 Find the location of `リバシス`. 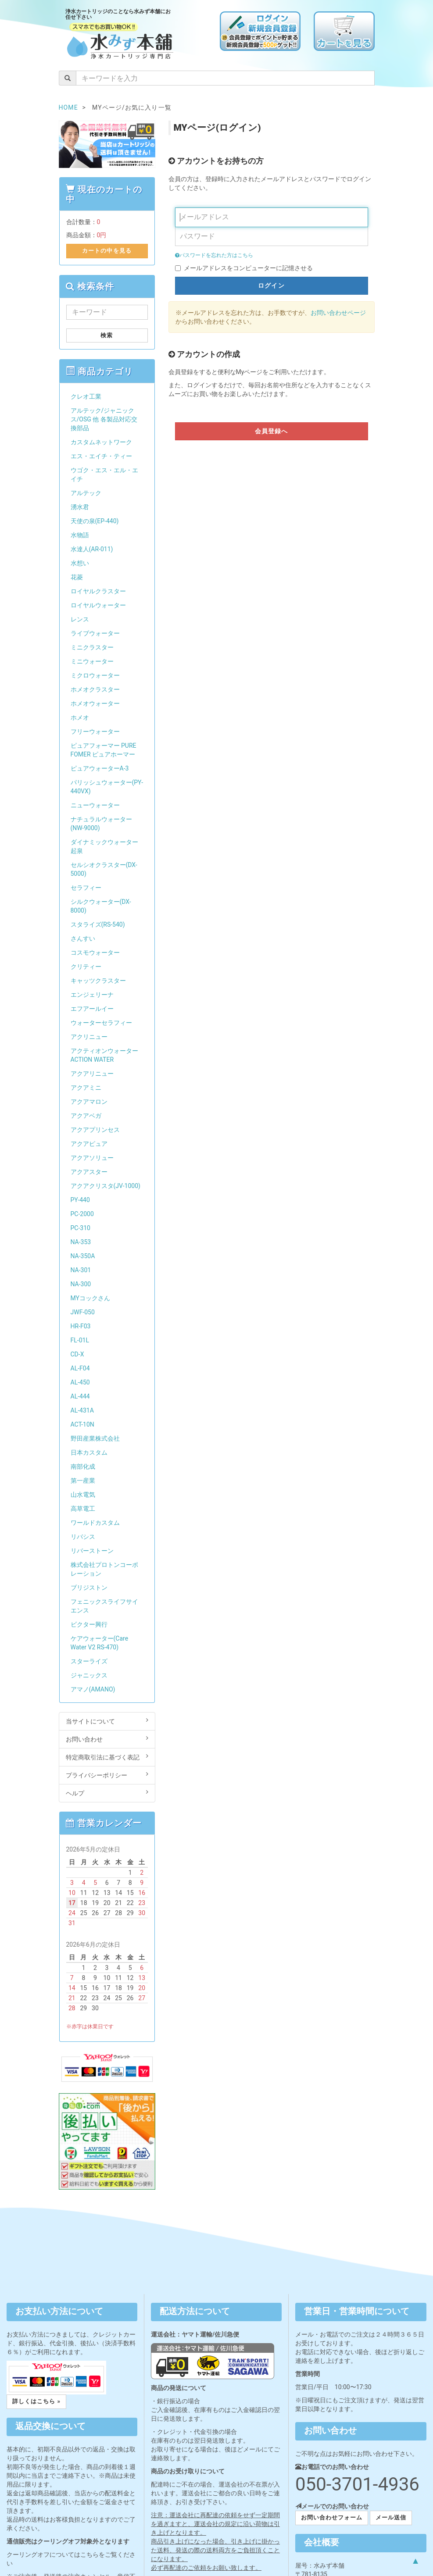

リバシス is located at coordinates (83, 1536).